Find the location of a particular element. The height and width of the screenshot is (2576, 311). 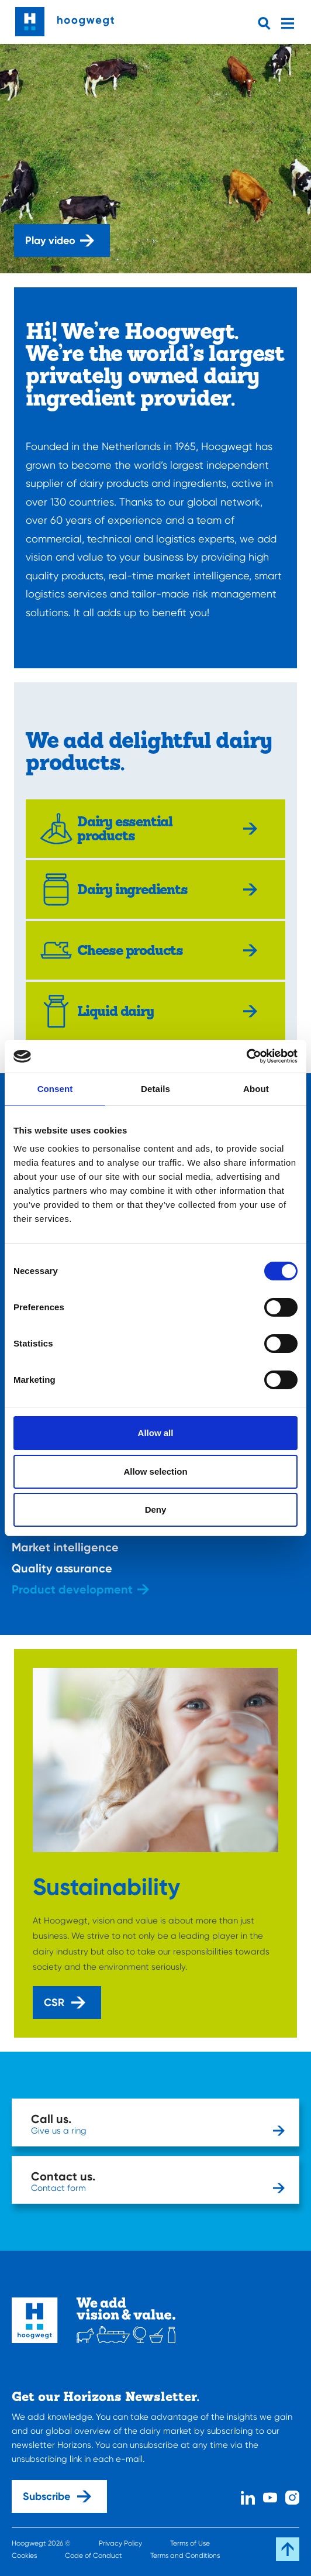

Allow all is located at coordinates (156, 1433).